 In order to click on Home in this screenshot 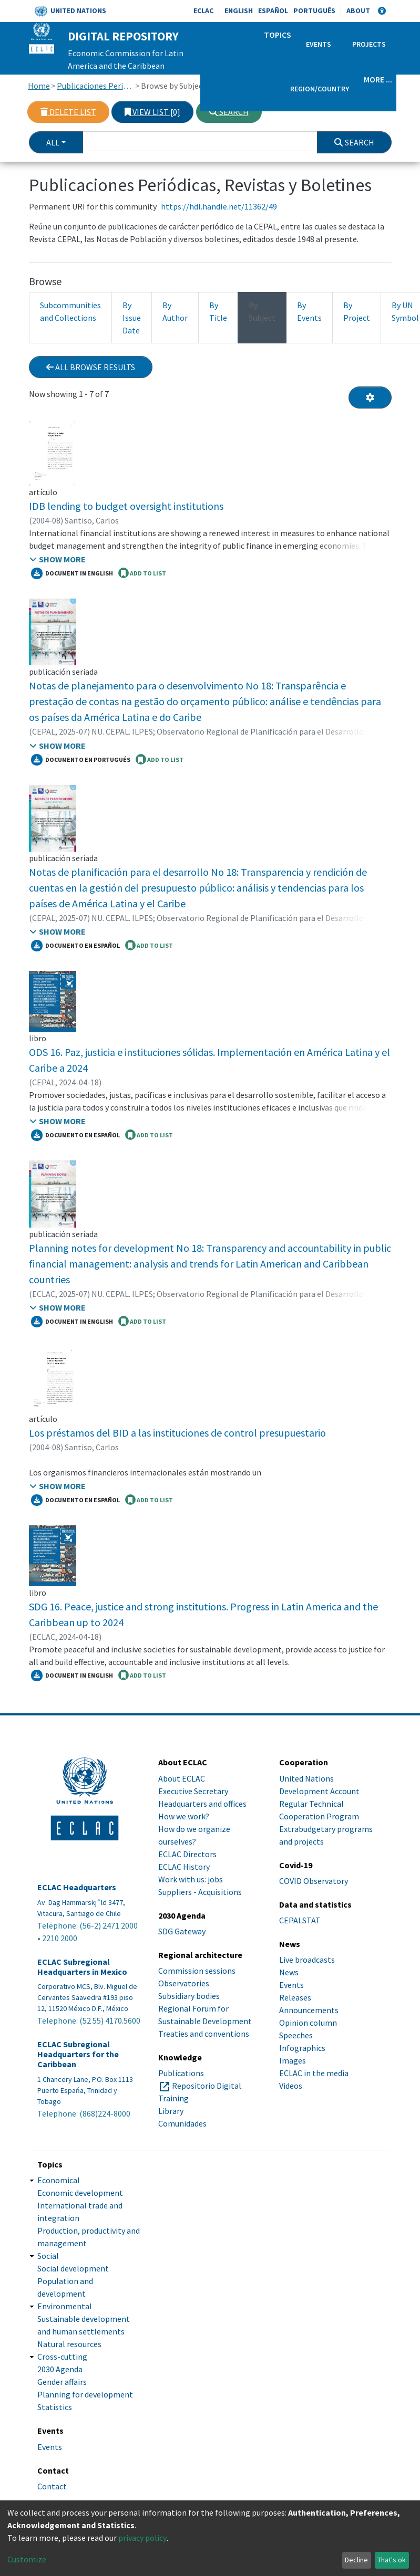, I will do `click(39, 85)`.